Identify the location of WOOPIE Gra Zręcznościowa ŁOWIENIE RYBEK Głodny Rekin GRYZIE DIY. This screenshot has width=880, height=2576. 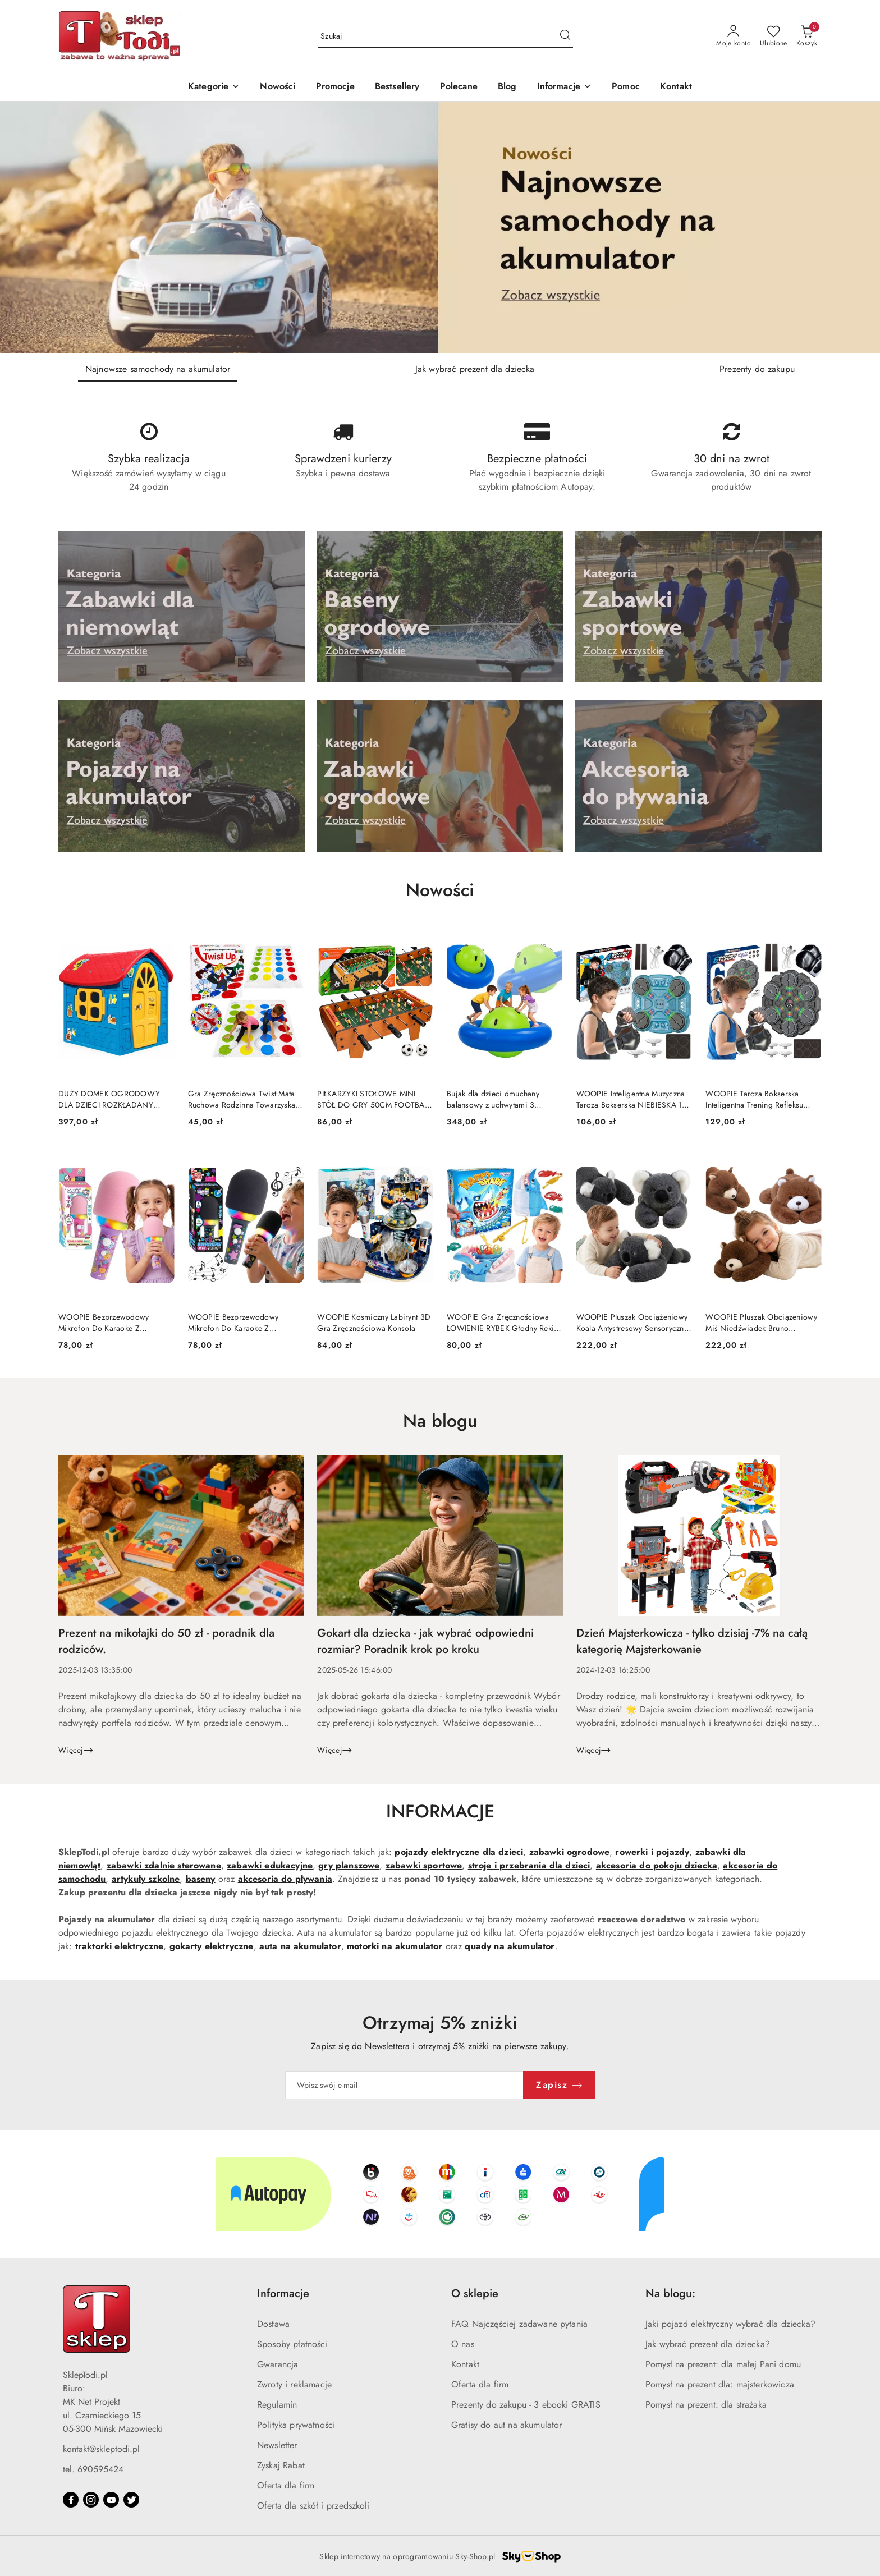
(502, 1322).